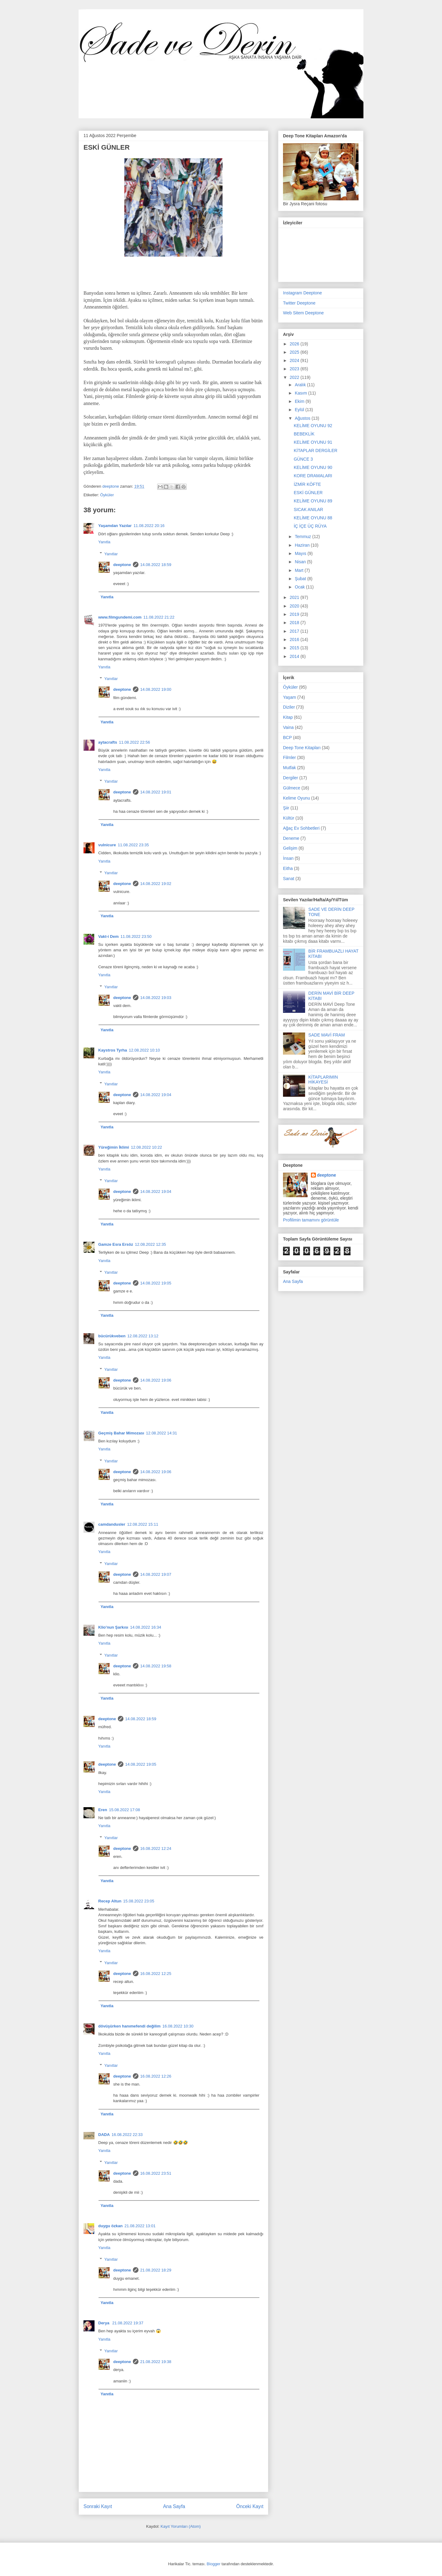 This screenshot has height=2576, width=442. I want to click on Dergiler, so click(290, 777).